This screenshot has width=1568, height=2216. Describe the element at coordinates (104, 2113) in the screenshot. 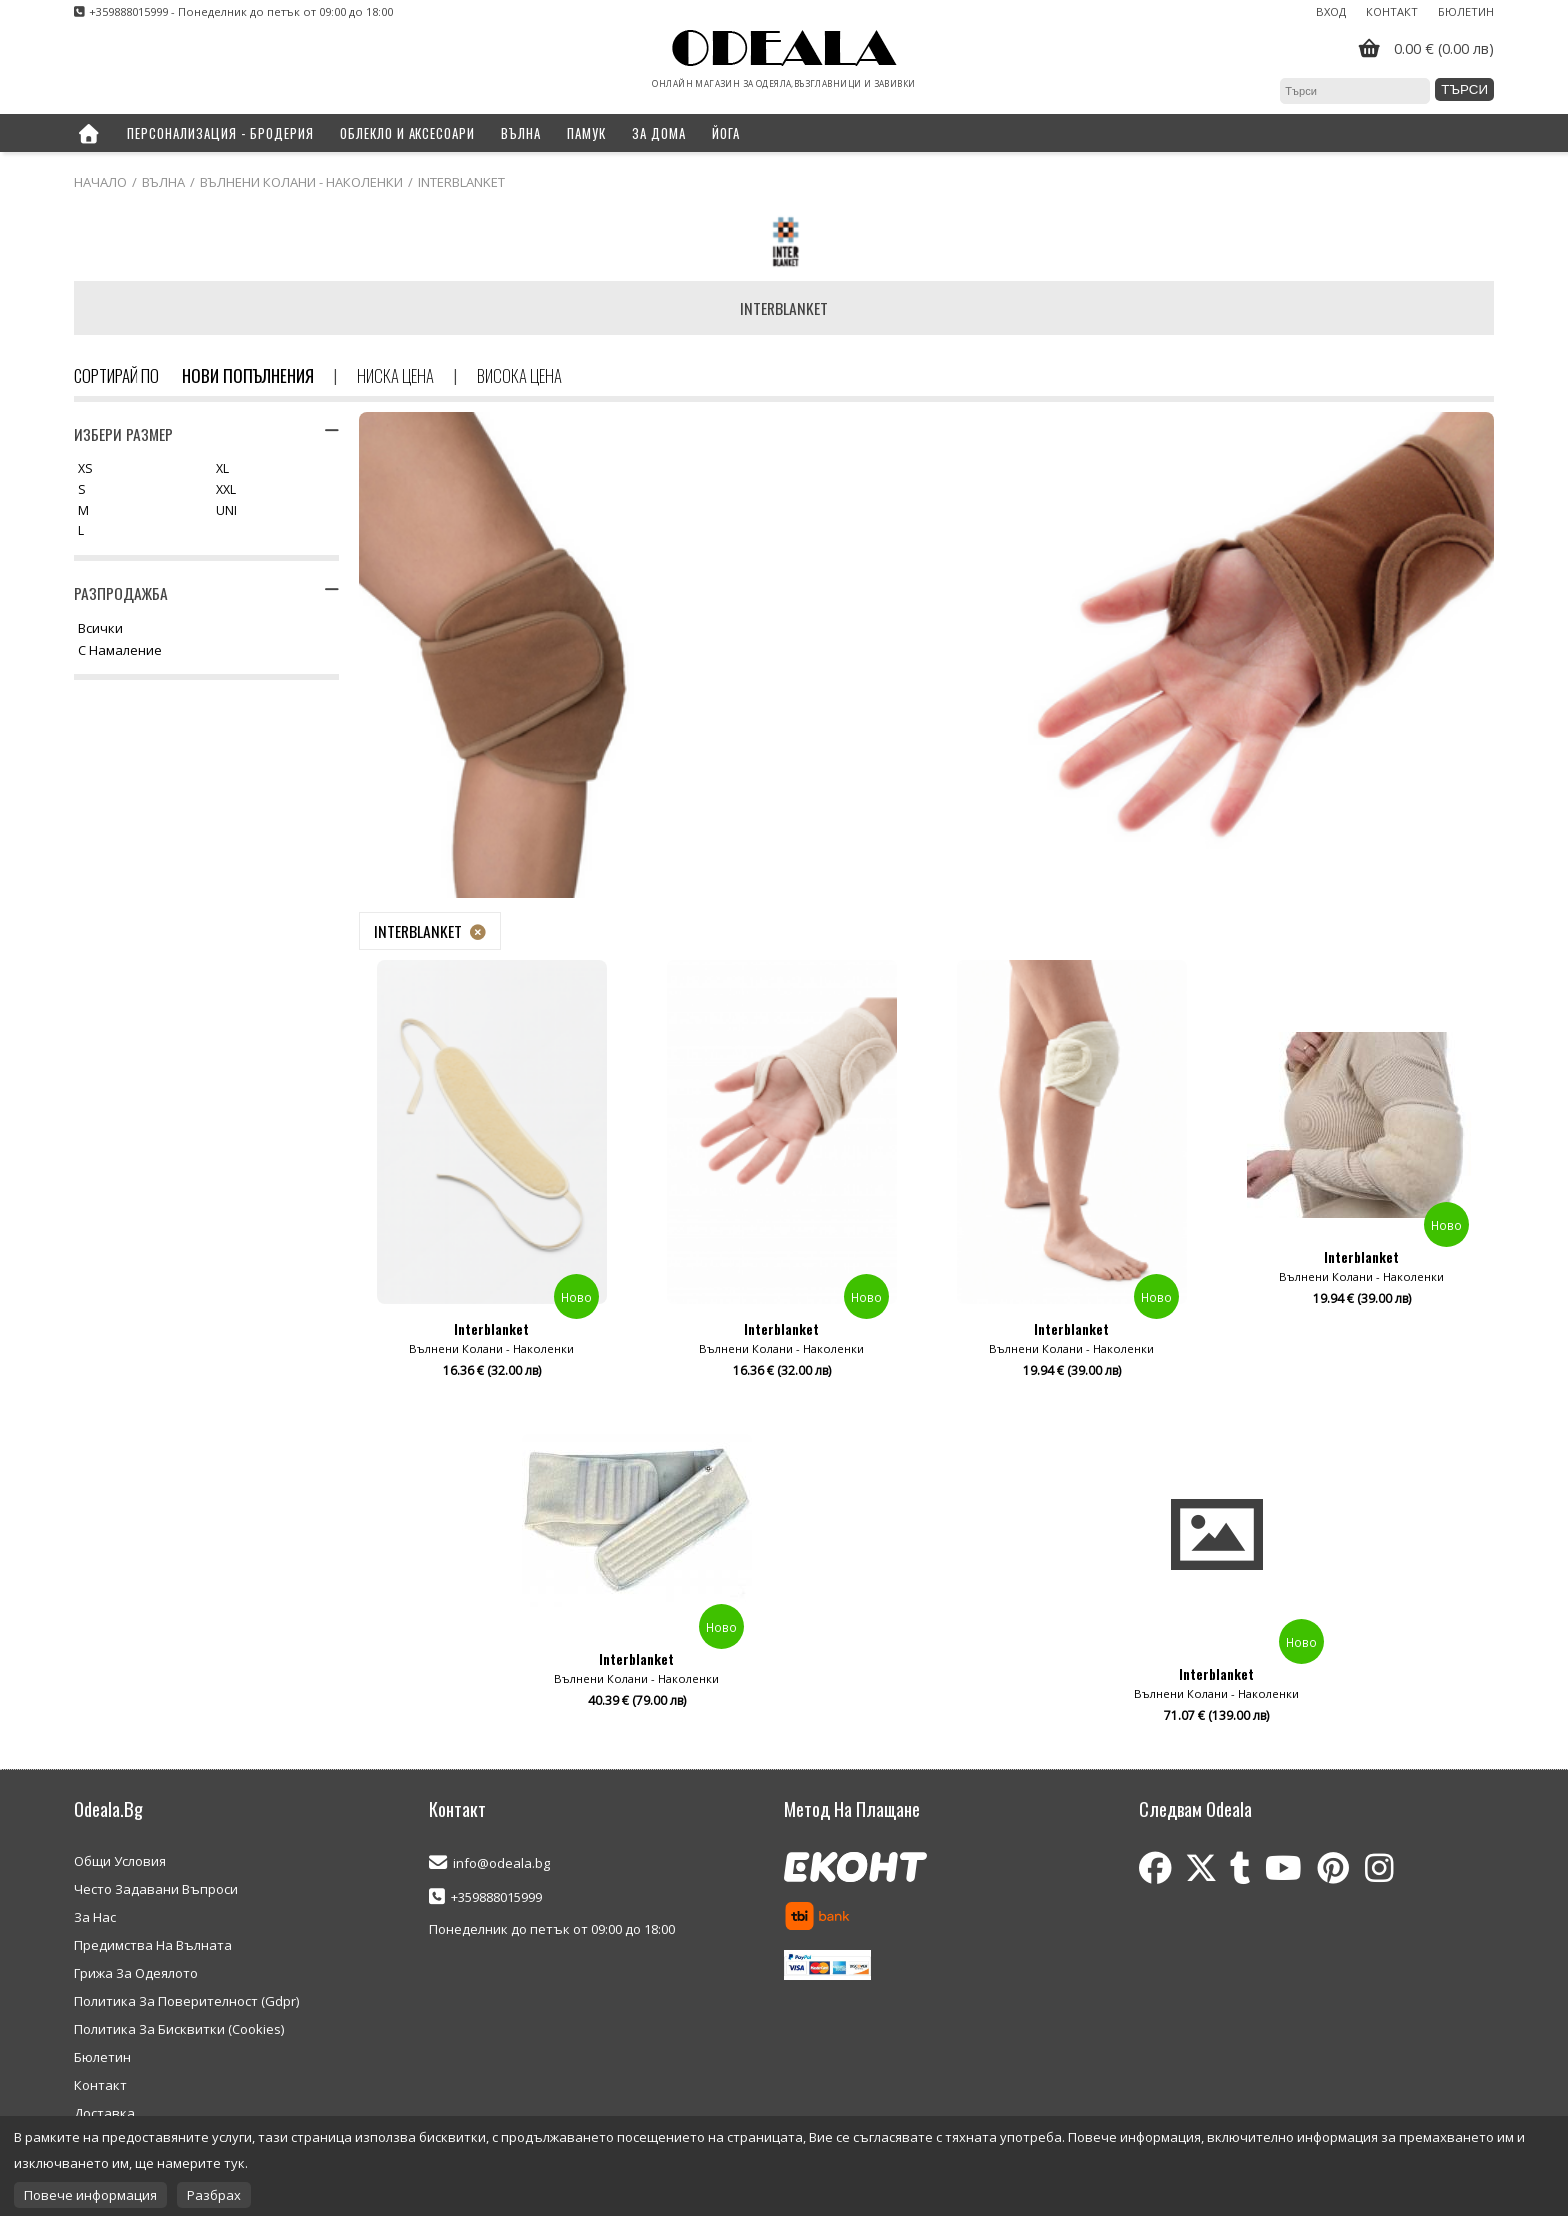

I see `Доставка` at that location.